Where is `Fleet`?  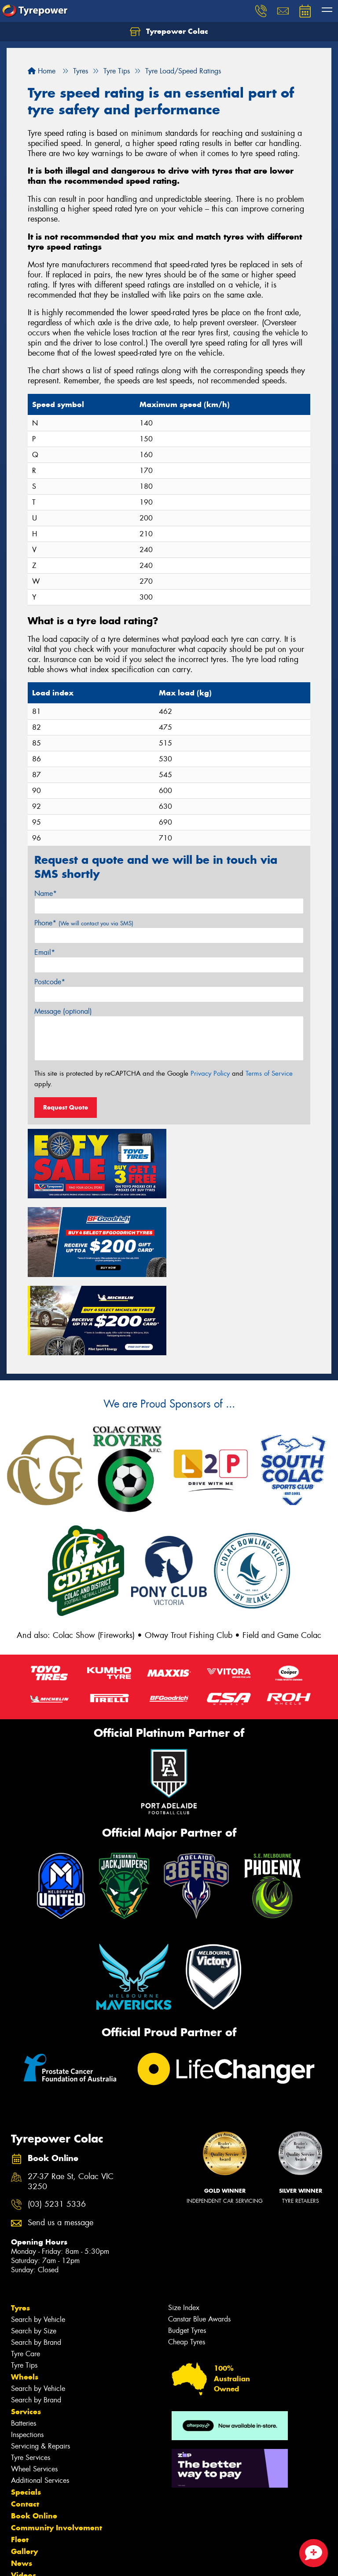 Fleet is located at coordinates (20, 2460).